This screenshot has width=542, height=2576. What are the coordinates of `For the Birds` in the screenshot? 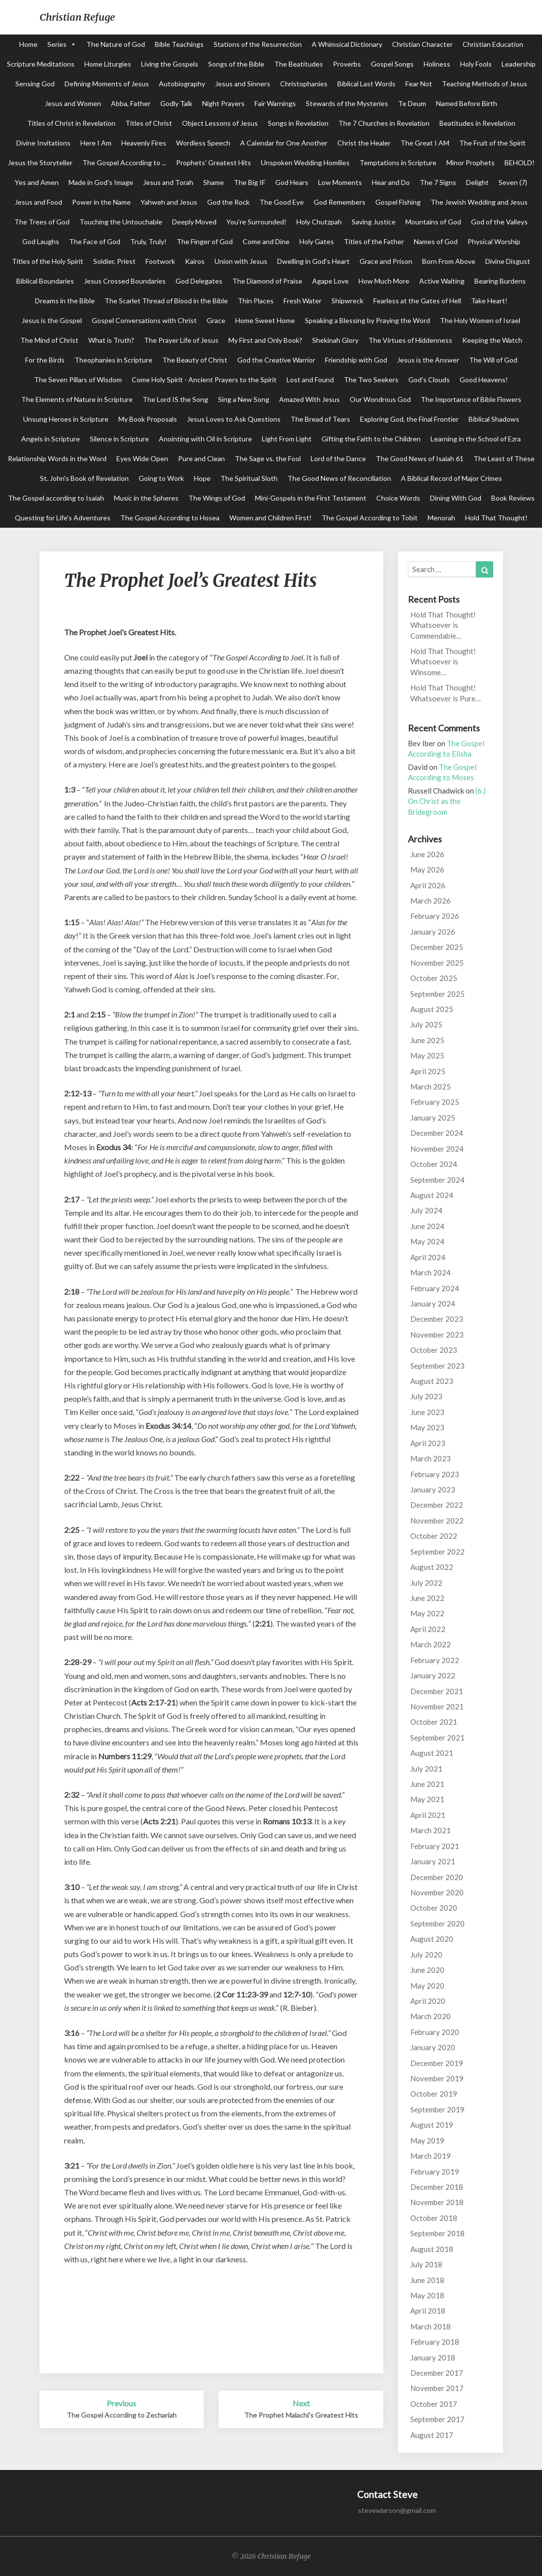 It's located at (45, 360).